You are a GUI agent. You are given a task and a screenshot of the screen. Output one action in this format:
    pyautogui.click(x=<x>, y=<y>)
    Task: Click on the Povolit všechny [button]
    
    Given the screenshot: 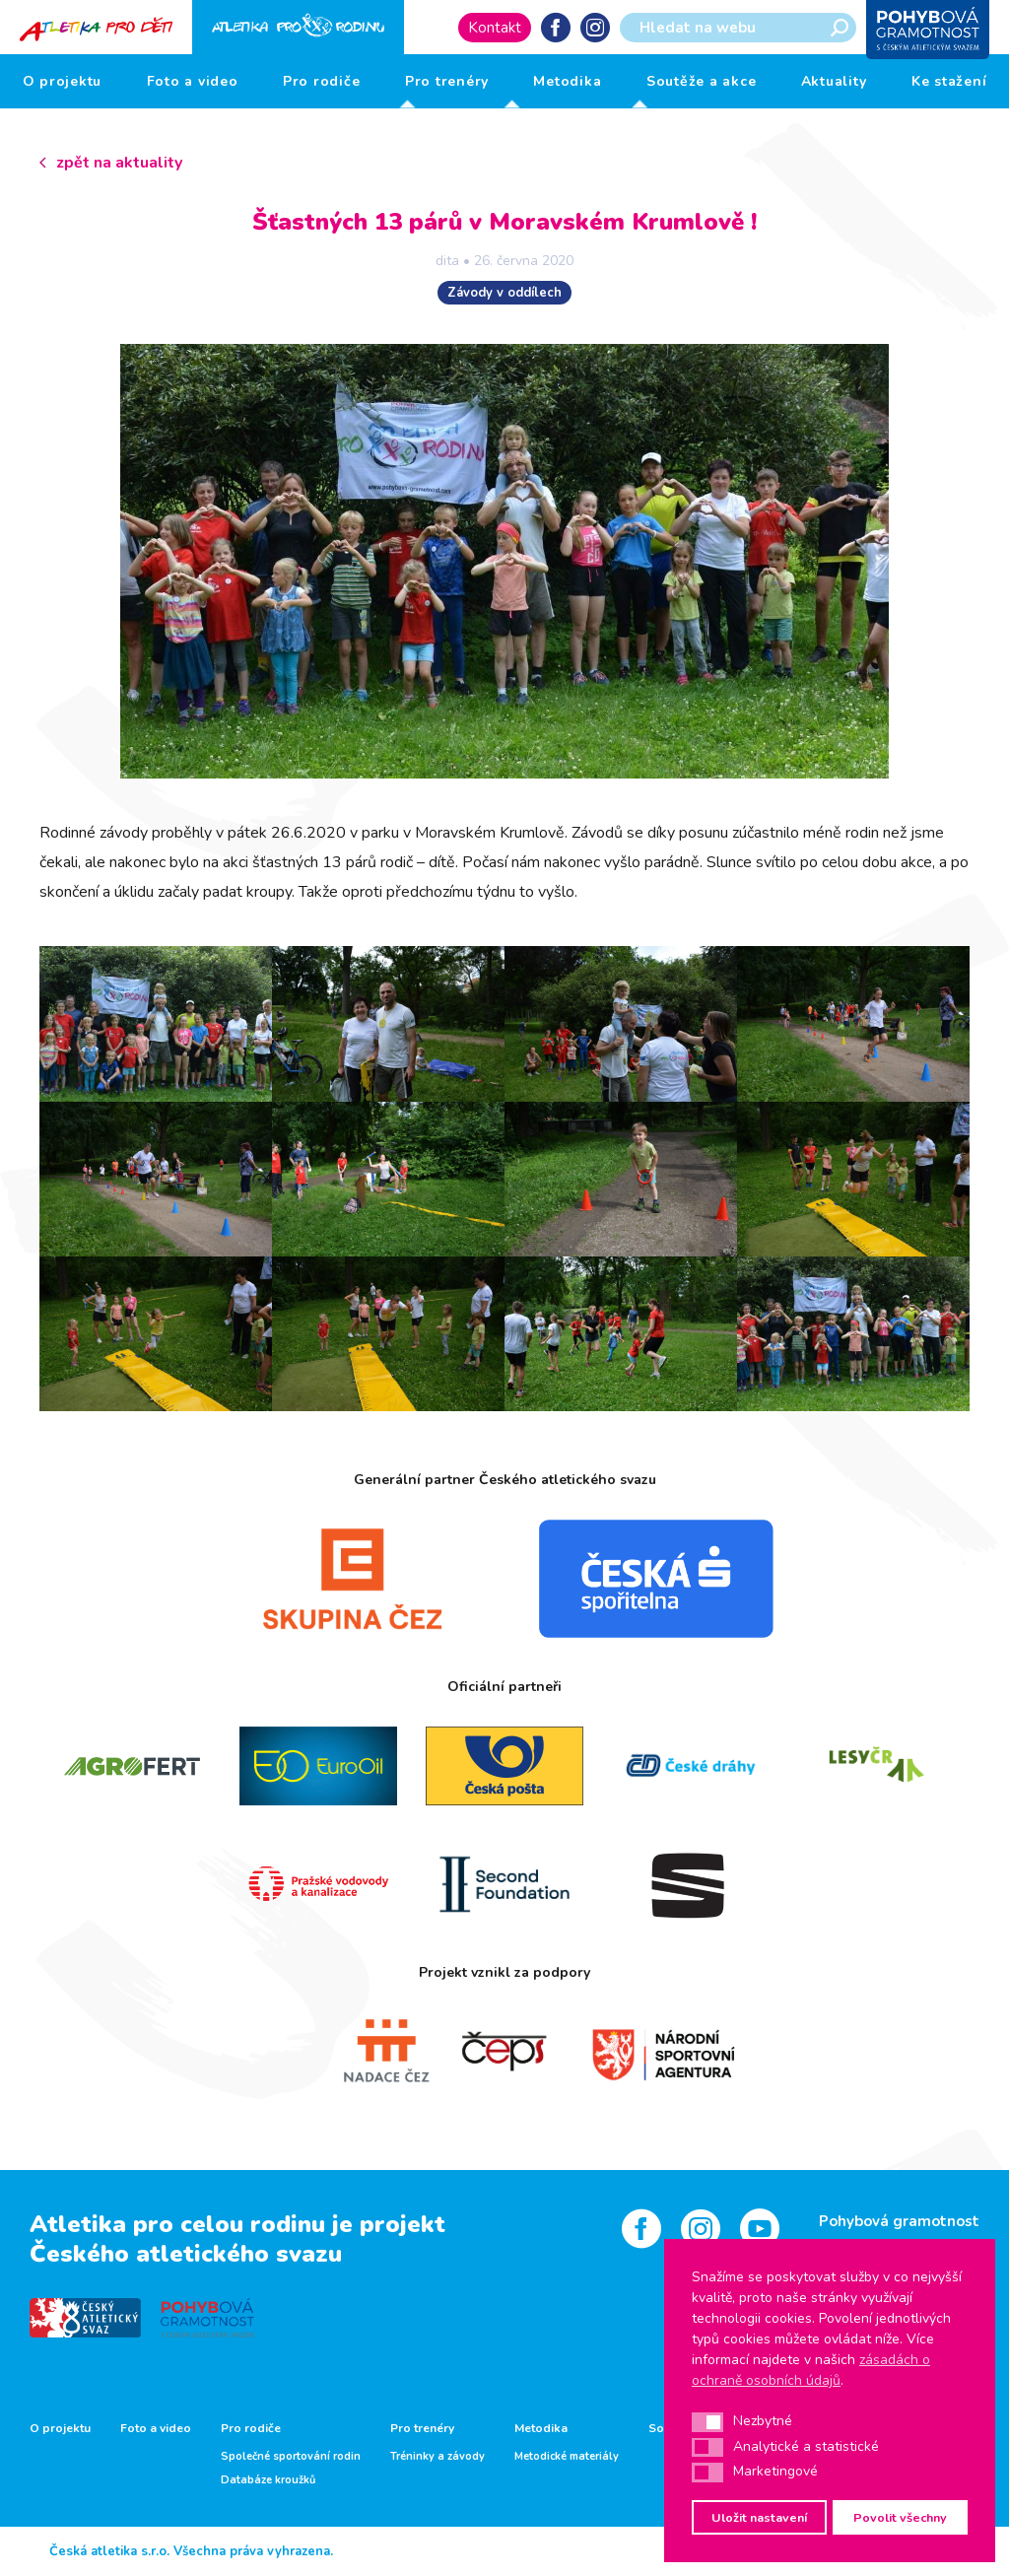 What is the action you would take?
    pyautogui.click(x=900, y=2517)
    